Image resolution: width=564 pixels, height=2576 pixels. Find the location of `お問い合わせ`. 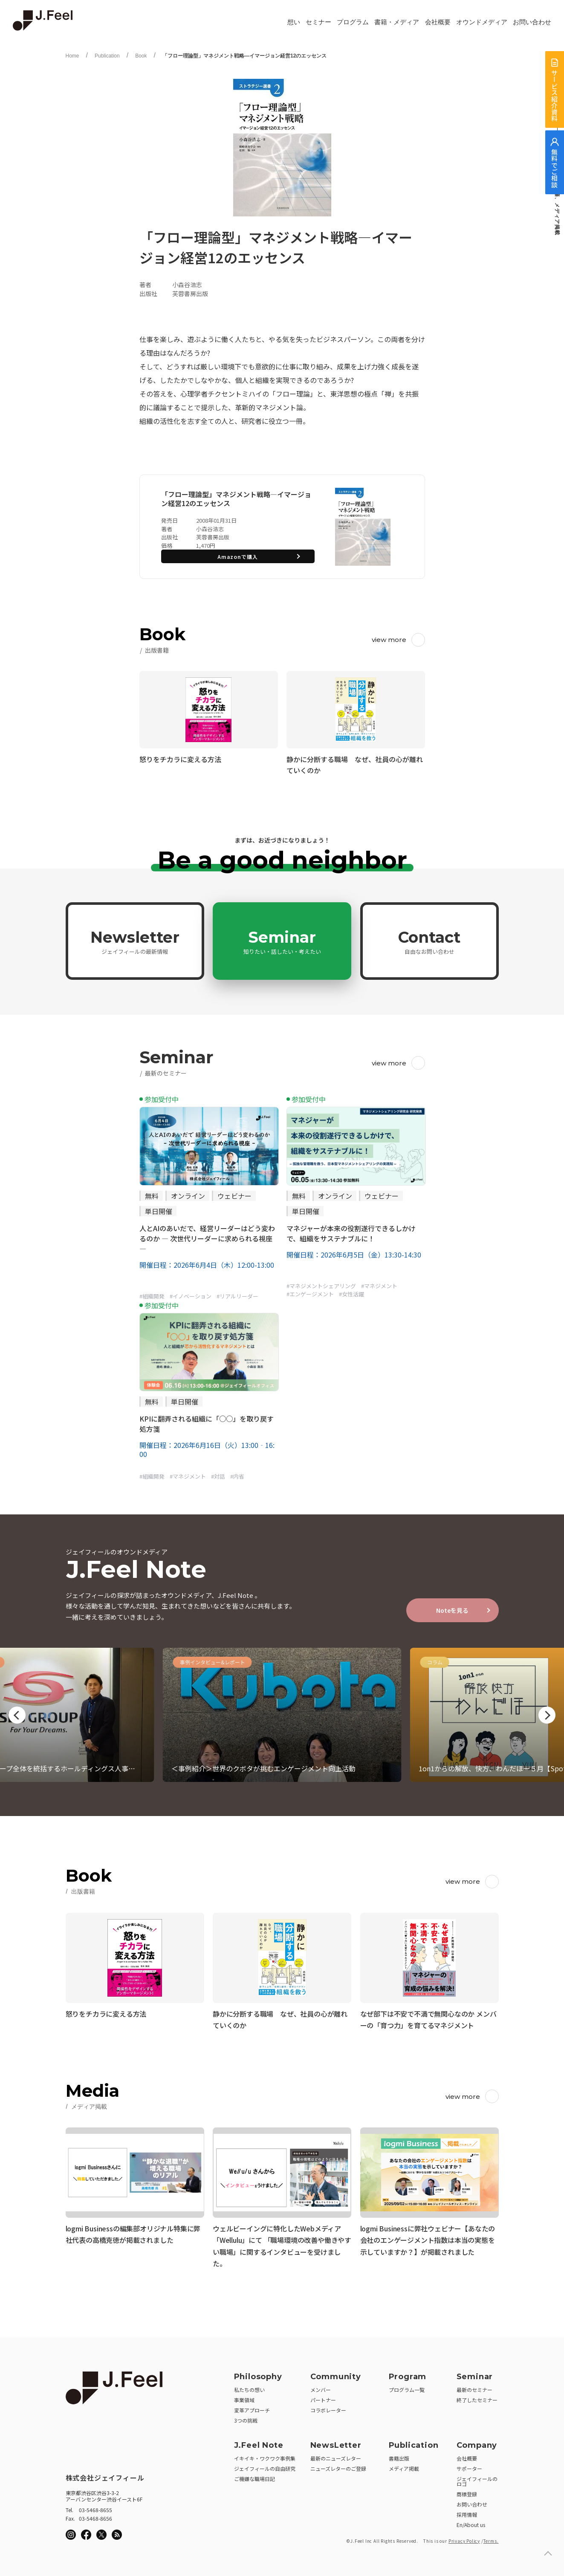

お問い合わせ is located at coordinates (532, 22).